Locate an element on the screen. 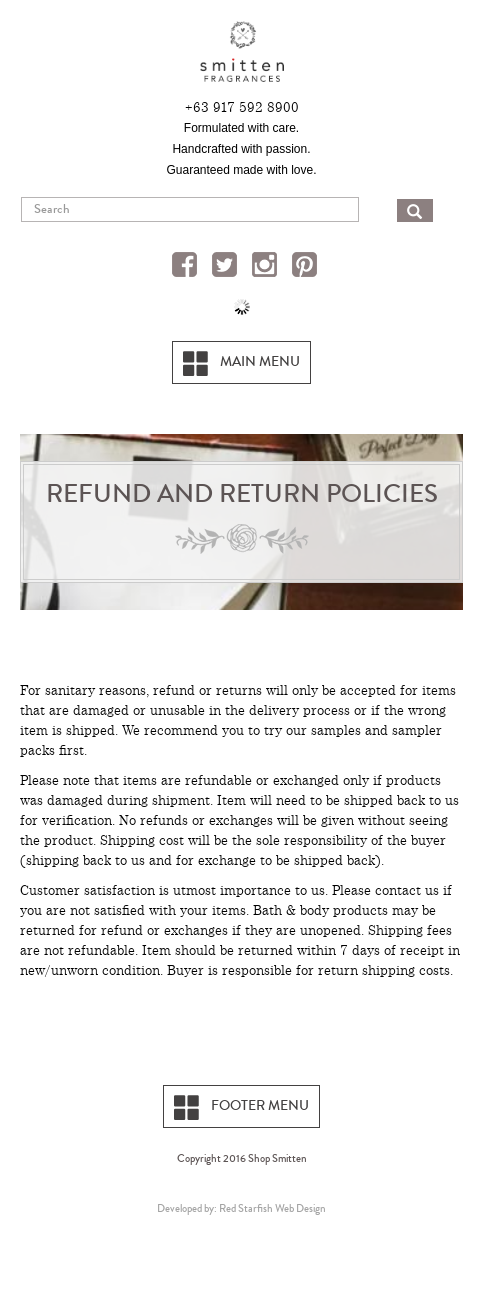 The width and height of the screenshot is (483, 1293). Developed by: Red Starfish Web Design is located at coordinates (241, 1208).